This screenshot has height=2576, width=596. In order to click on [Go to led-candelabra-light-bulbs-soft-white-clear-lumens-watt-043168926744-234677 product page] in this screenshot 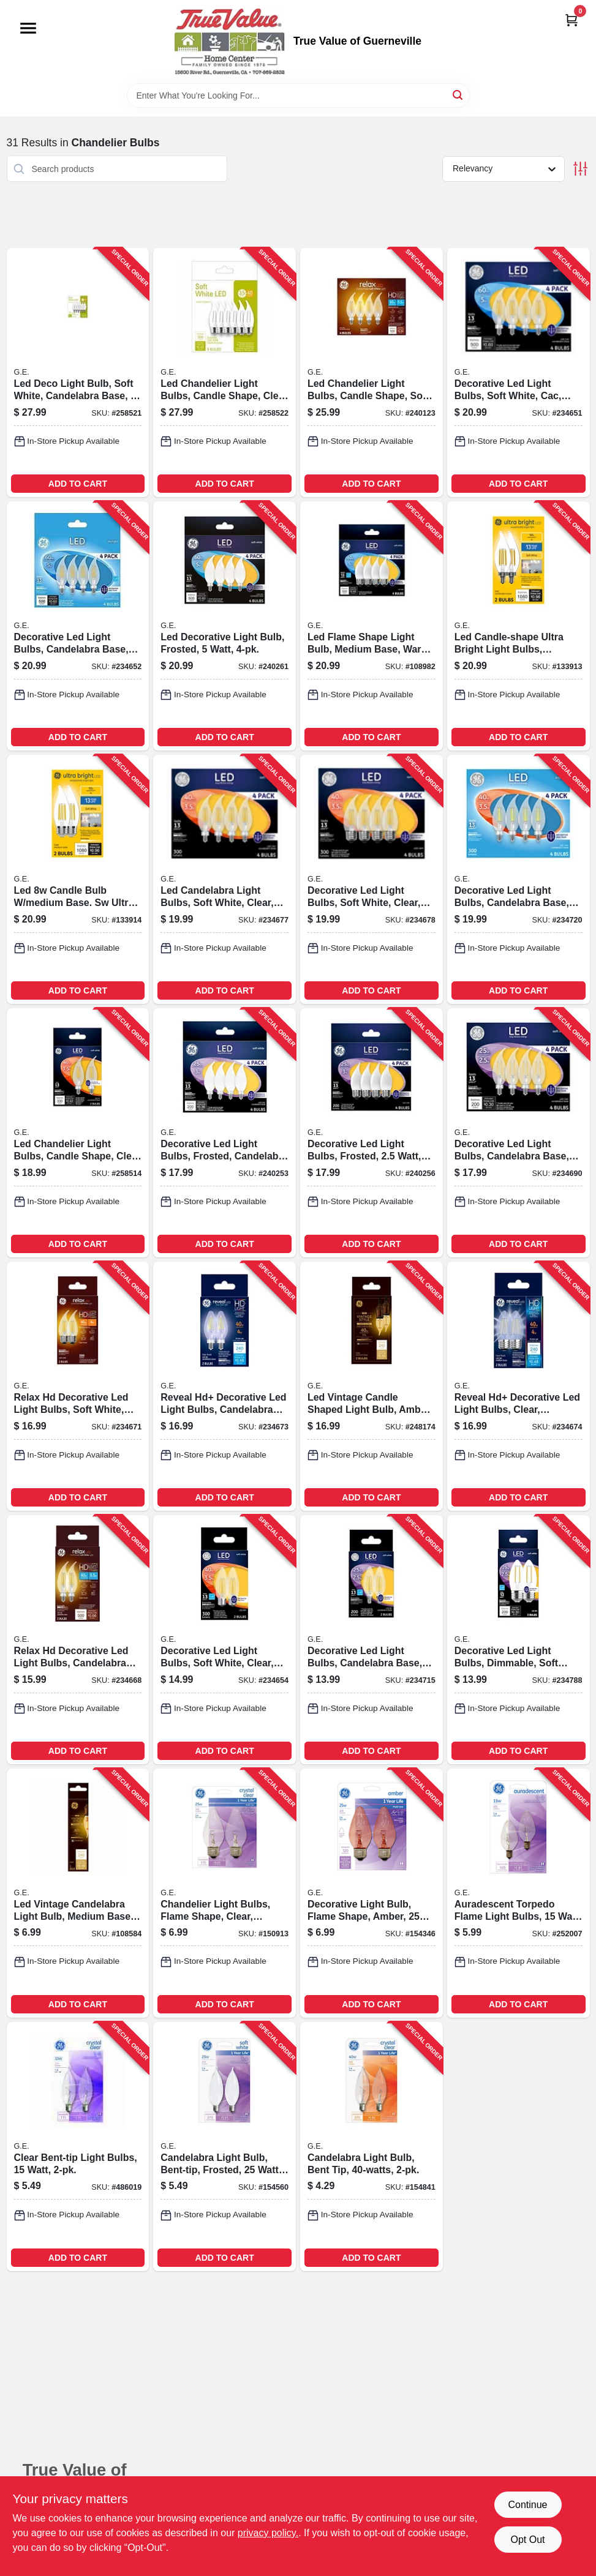, I will do `click(224, 879)`.